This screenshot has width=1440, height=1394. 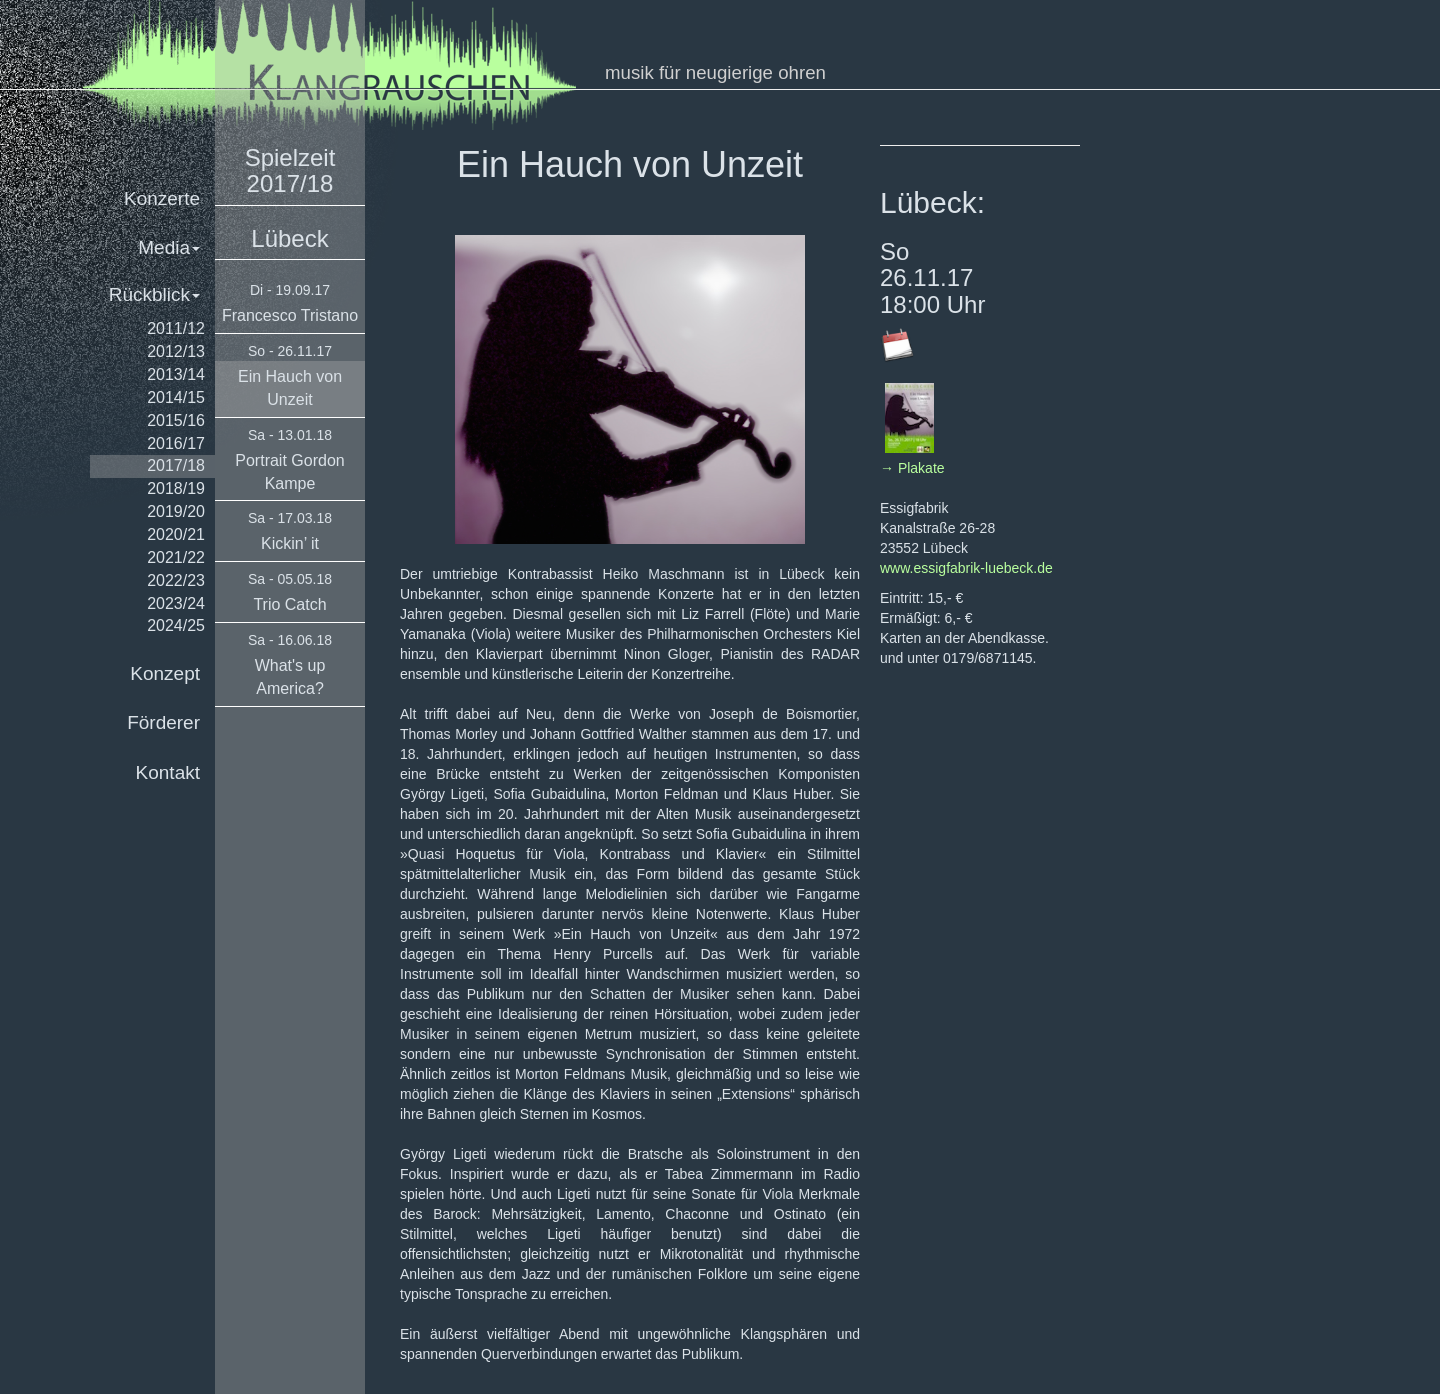 I want to click on www.essigfabrik-luebeck.de, so click(x=966, y=568).